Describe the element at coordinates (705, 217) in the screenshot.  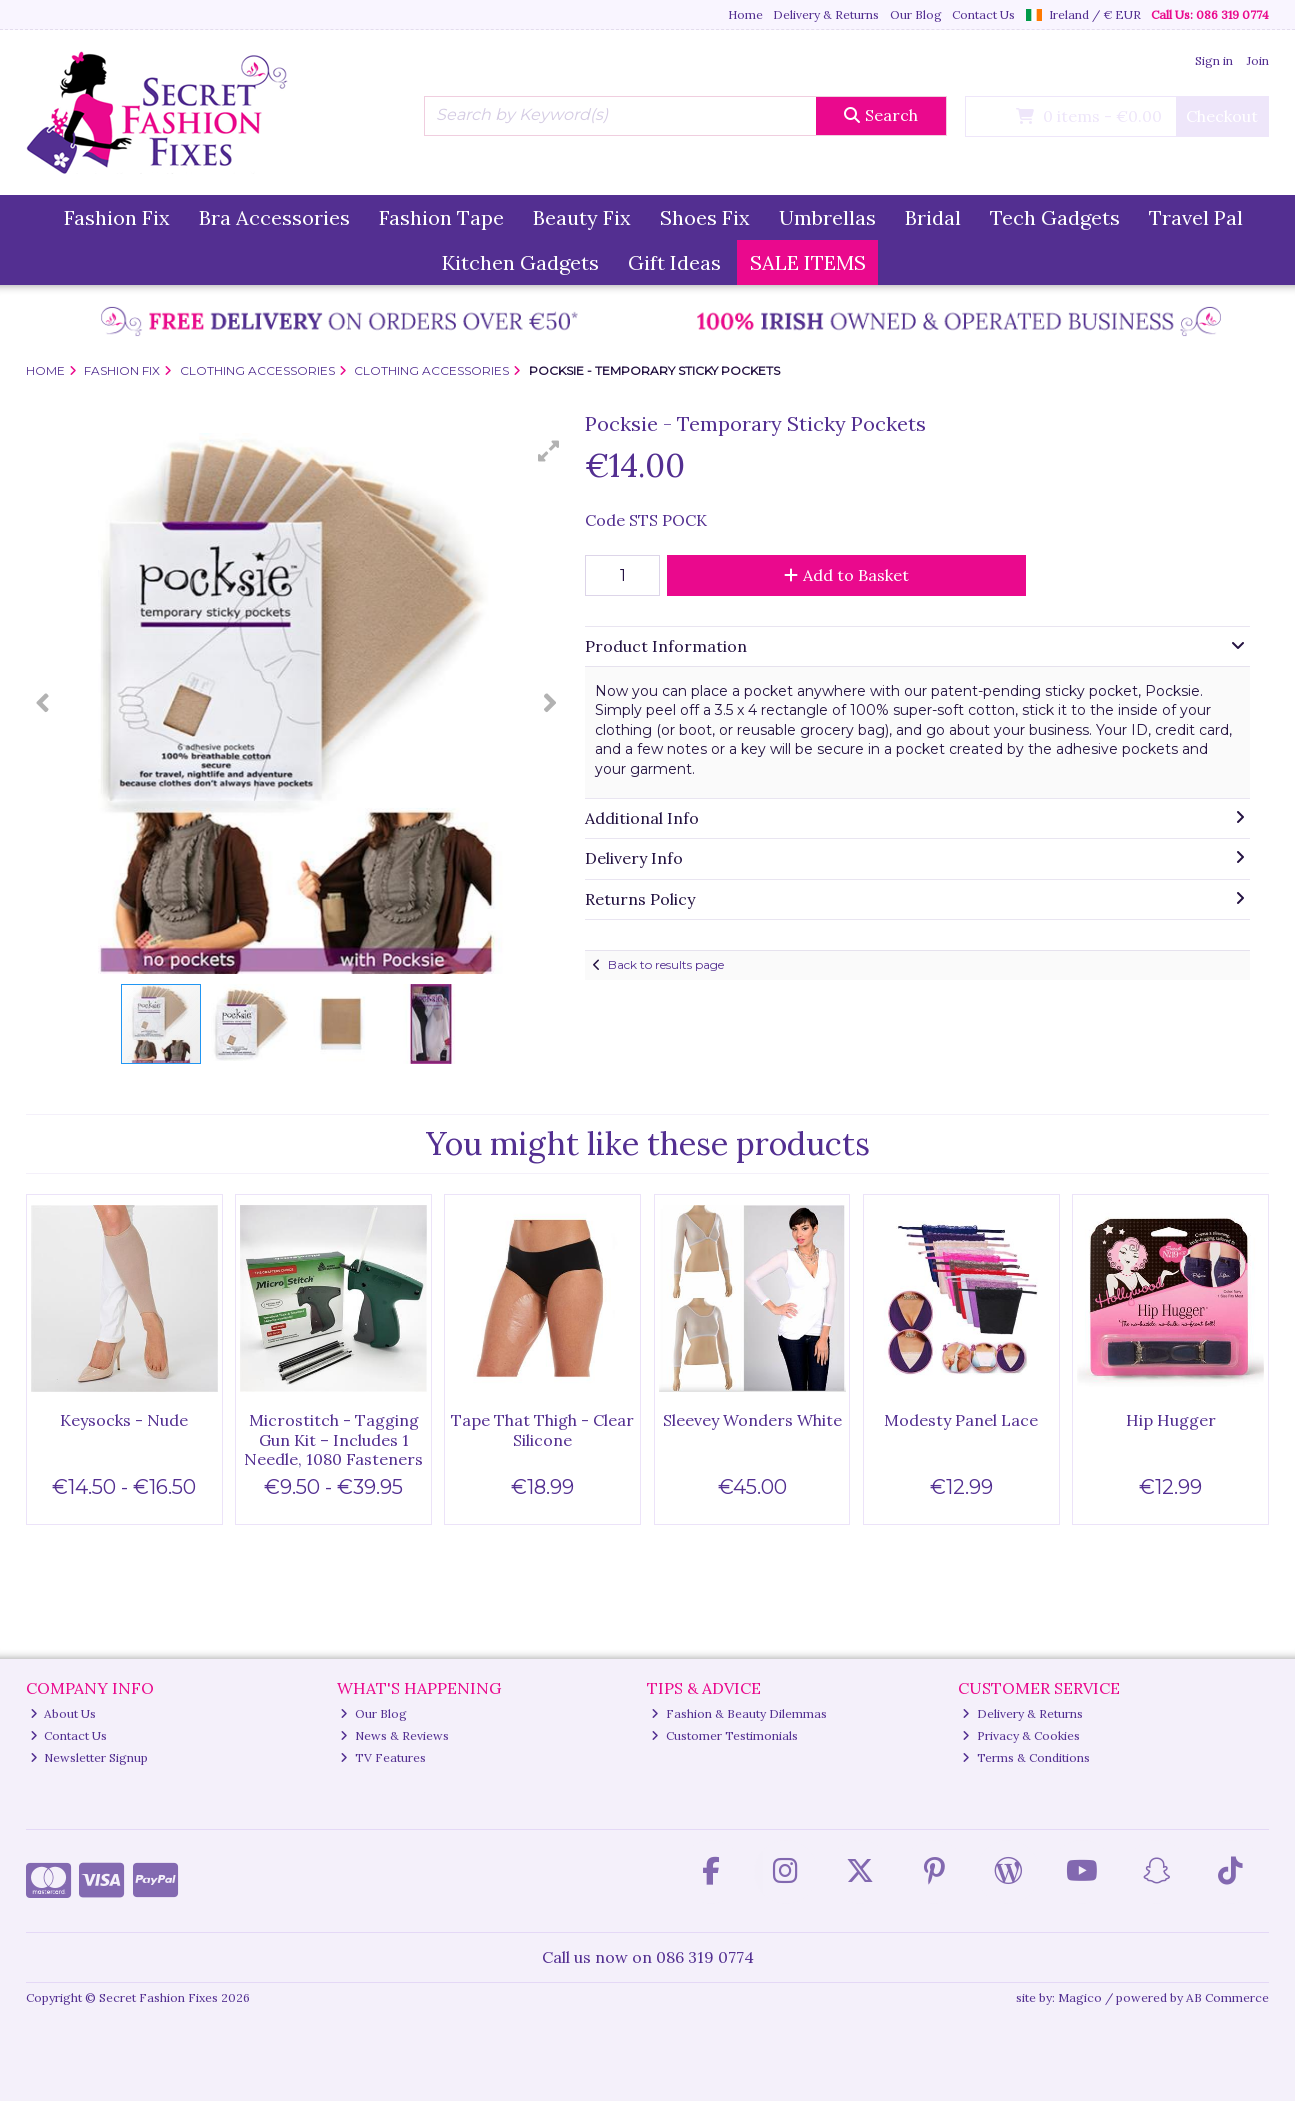
I see `Shoes Fix` at that location.